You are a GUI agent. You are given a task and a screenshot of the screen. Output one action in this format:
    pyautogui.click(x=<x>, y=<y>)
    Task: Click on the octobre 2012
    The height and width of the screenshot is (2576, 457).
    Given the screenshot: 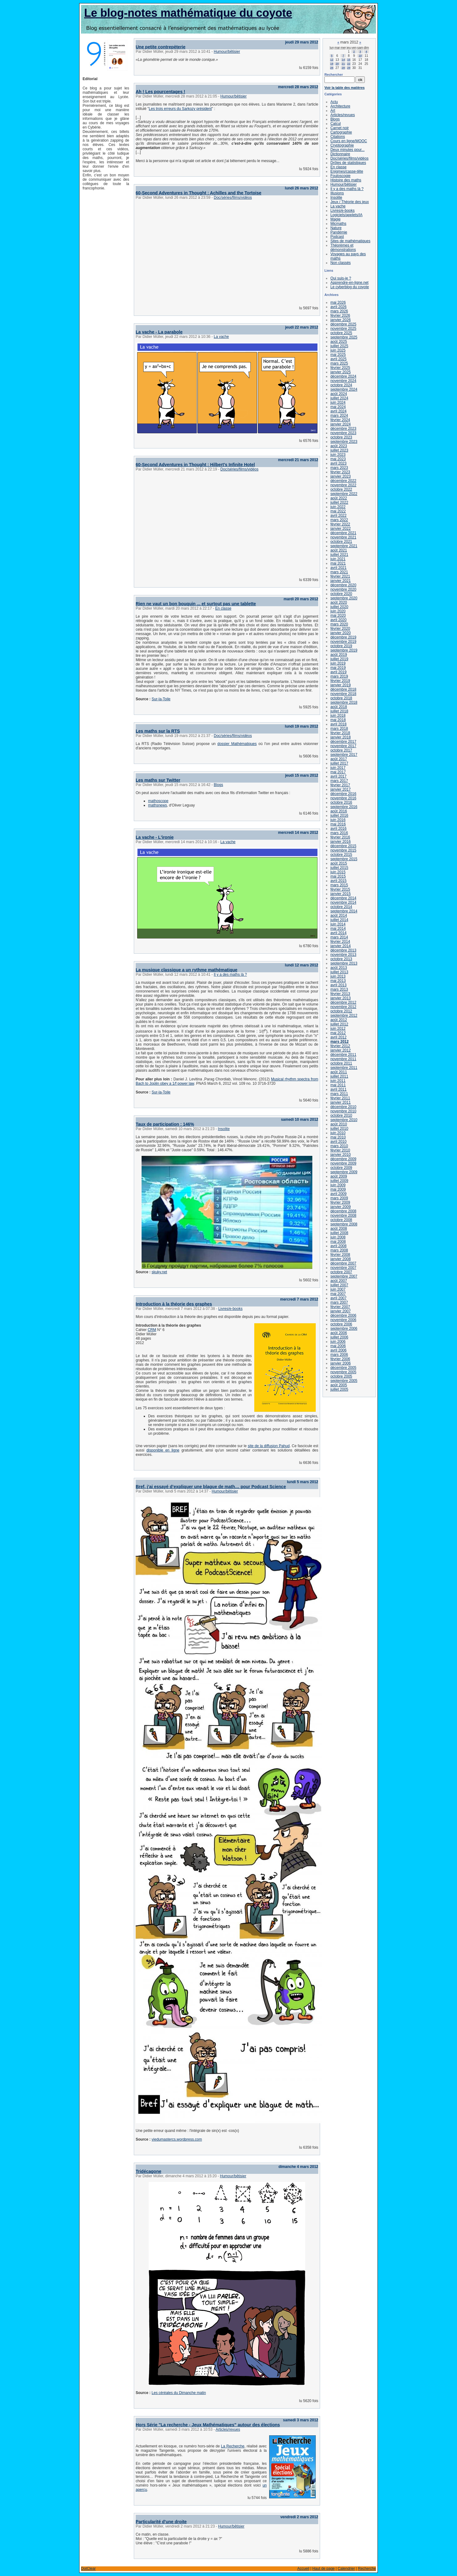 What is the action you would take?
    pyautogui.click(x=341, y=1011)
    